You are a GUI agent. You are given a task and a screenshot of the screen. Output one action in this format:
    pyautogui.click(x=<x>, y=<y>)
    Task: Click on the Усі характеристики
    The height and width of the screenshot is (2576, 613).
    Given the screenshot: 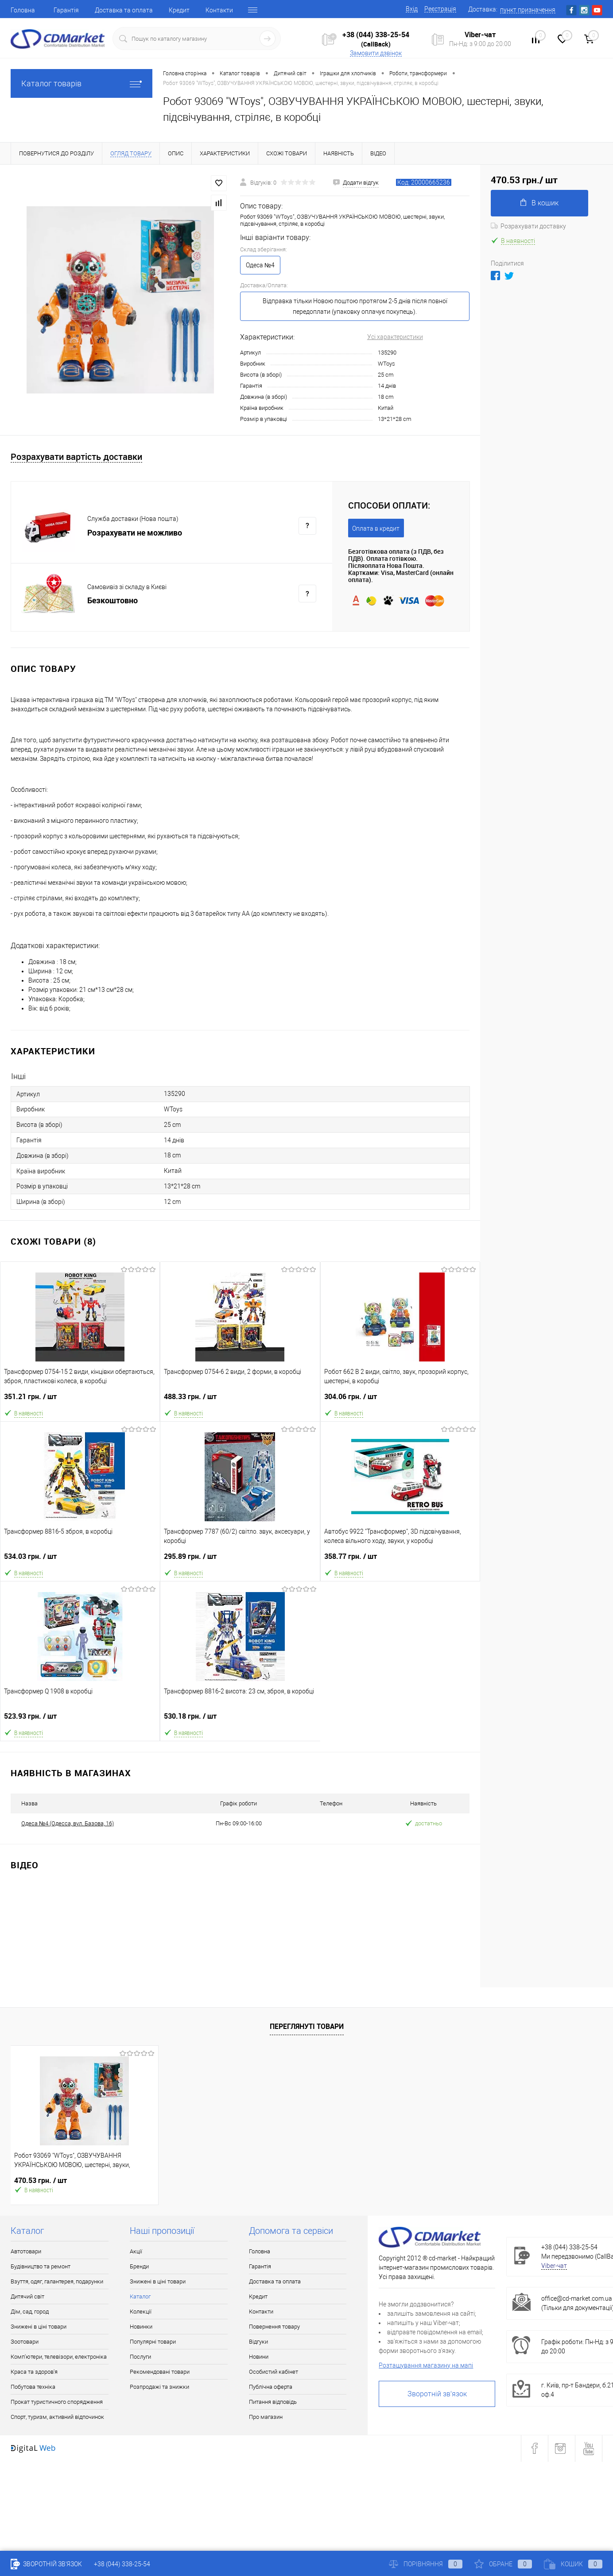 What is the action you would take?
    pyautogui.click(x=395, y=336)
    